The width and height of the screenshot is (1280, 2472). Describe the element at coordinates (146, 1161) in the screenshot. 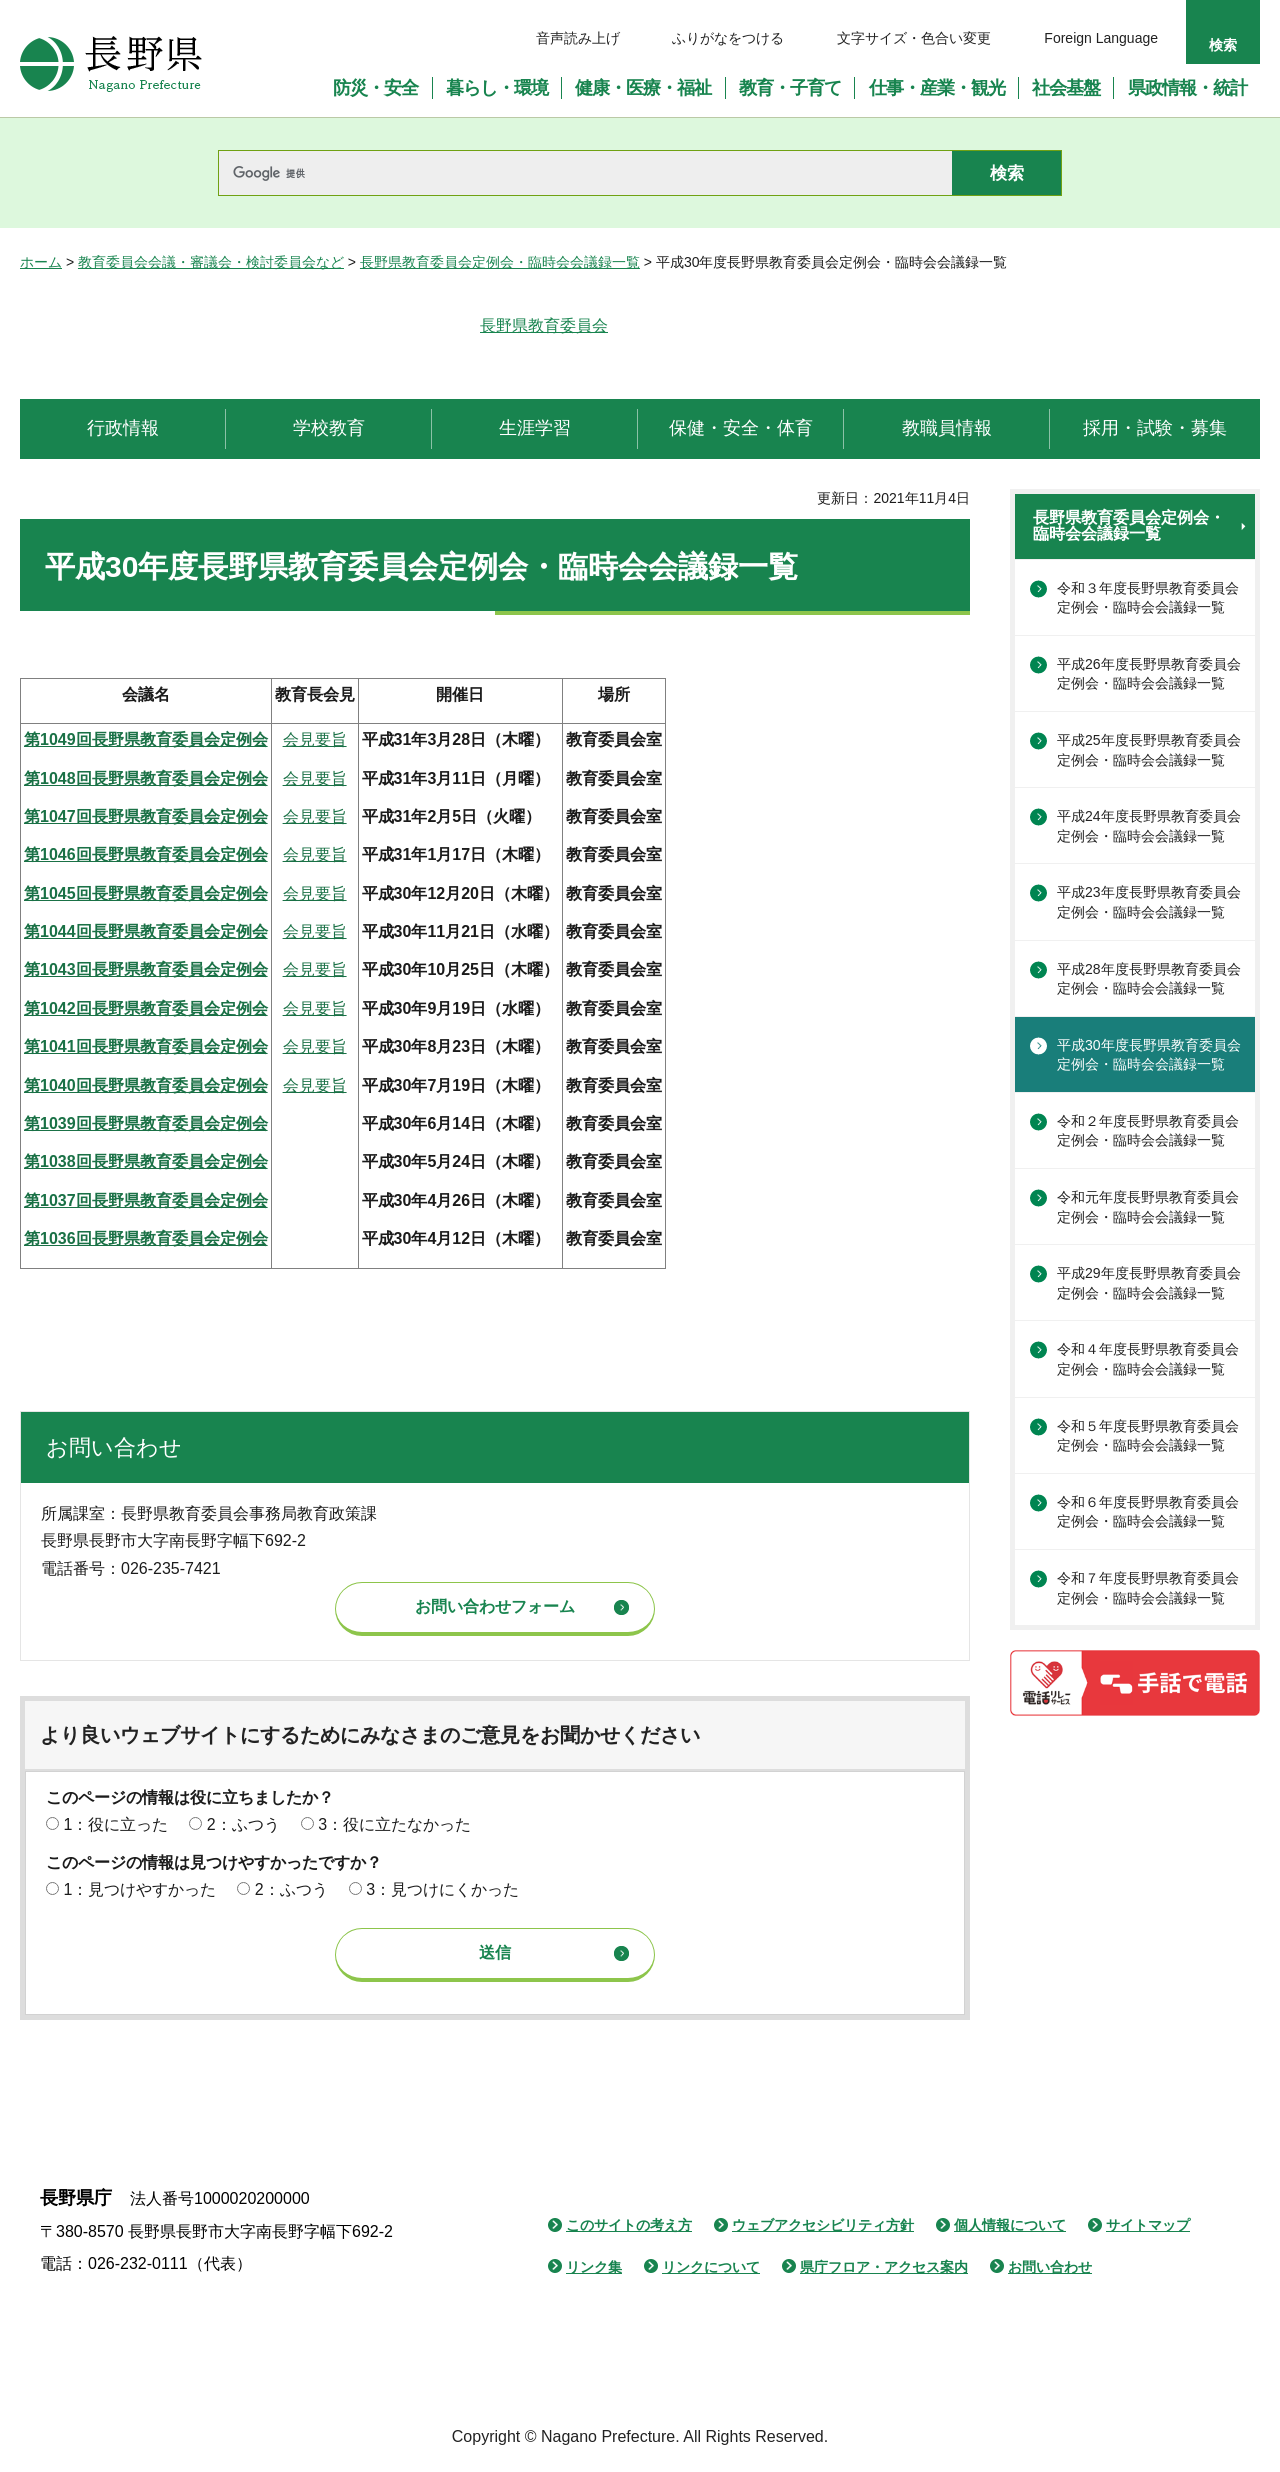

I see `第1038回長野県教育委員会定例会` at that location.